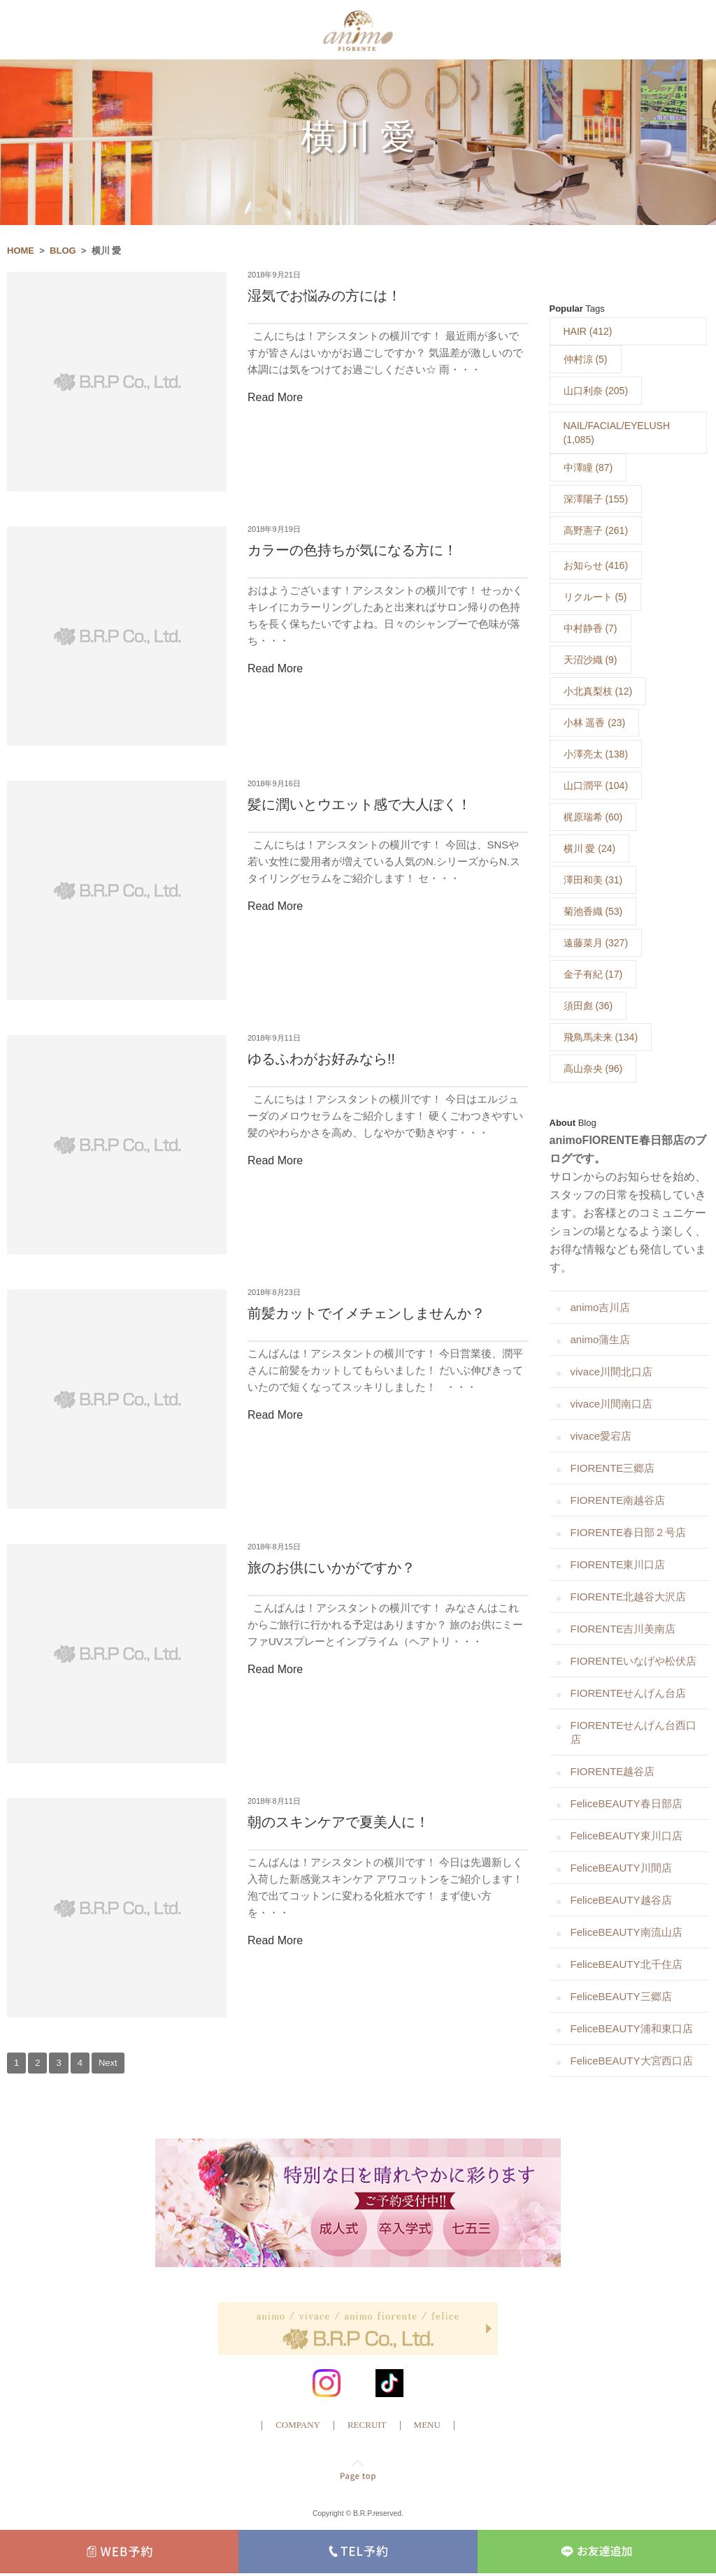  What do you see at coordinates (626, 1837) in the screenshot?
I see `FeliceBEAUTY東川口店` at bounding box center [626, 1837].